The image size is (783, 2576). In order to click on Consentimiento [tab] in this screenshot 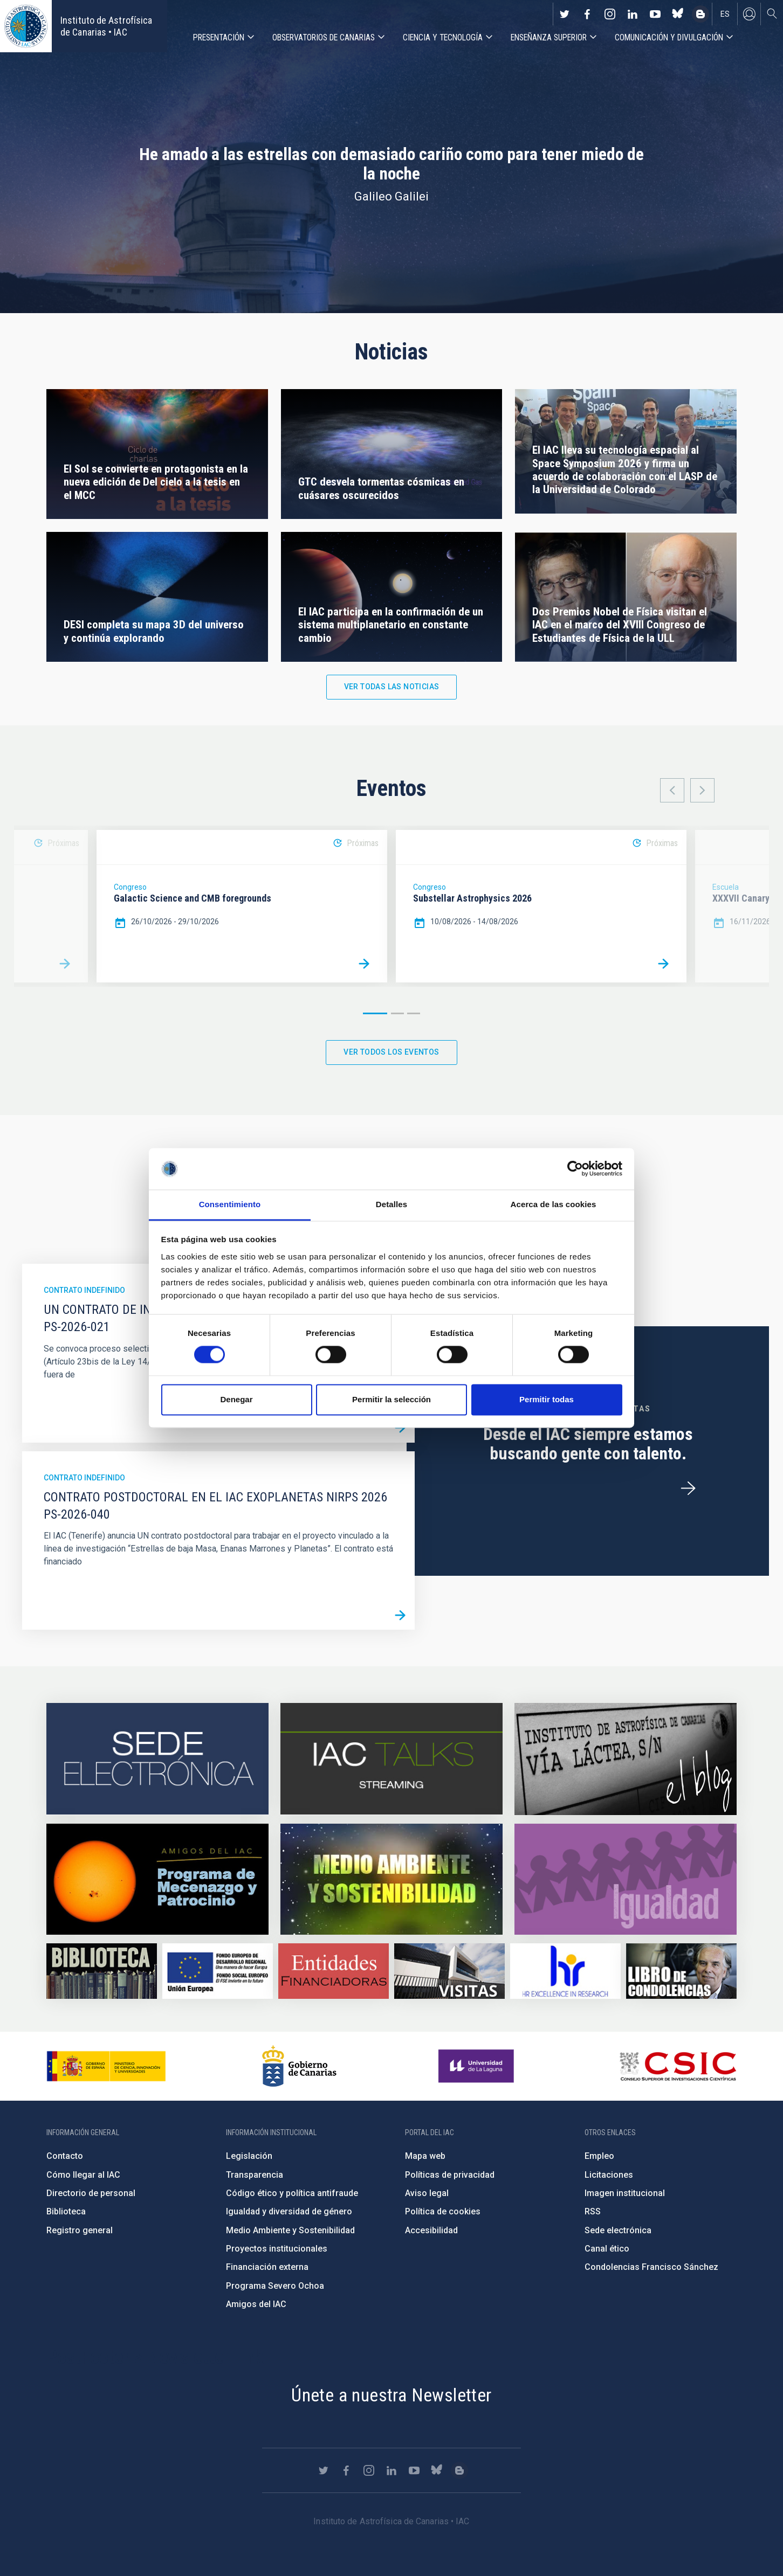, I will do `click(230, 1204)`.